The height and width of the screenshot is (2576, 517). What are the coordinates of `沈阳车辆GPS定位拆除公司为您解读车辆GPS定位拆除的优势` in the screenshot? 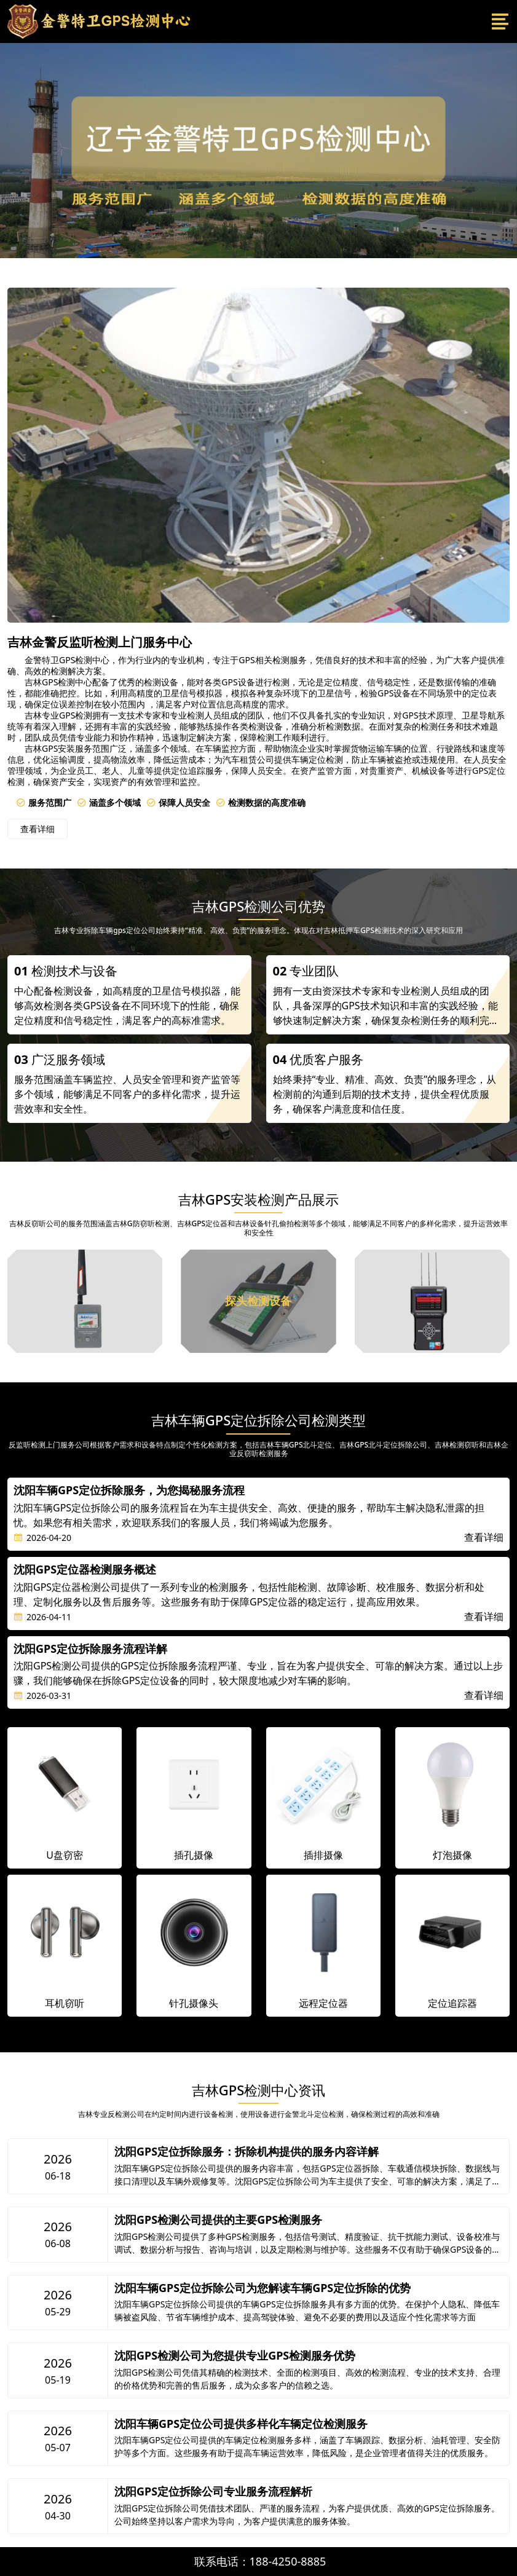 It's located at (262, 2288).